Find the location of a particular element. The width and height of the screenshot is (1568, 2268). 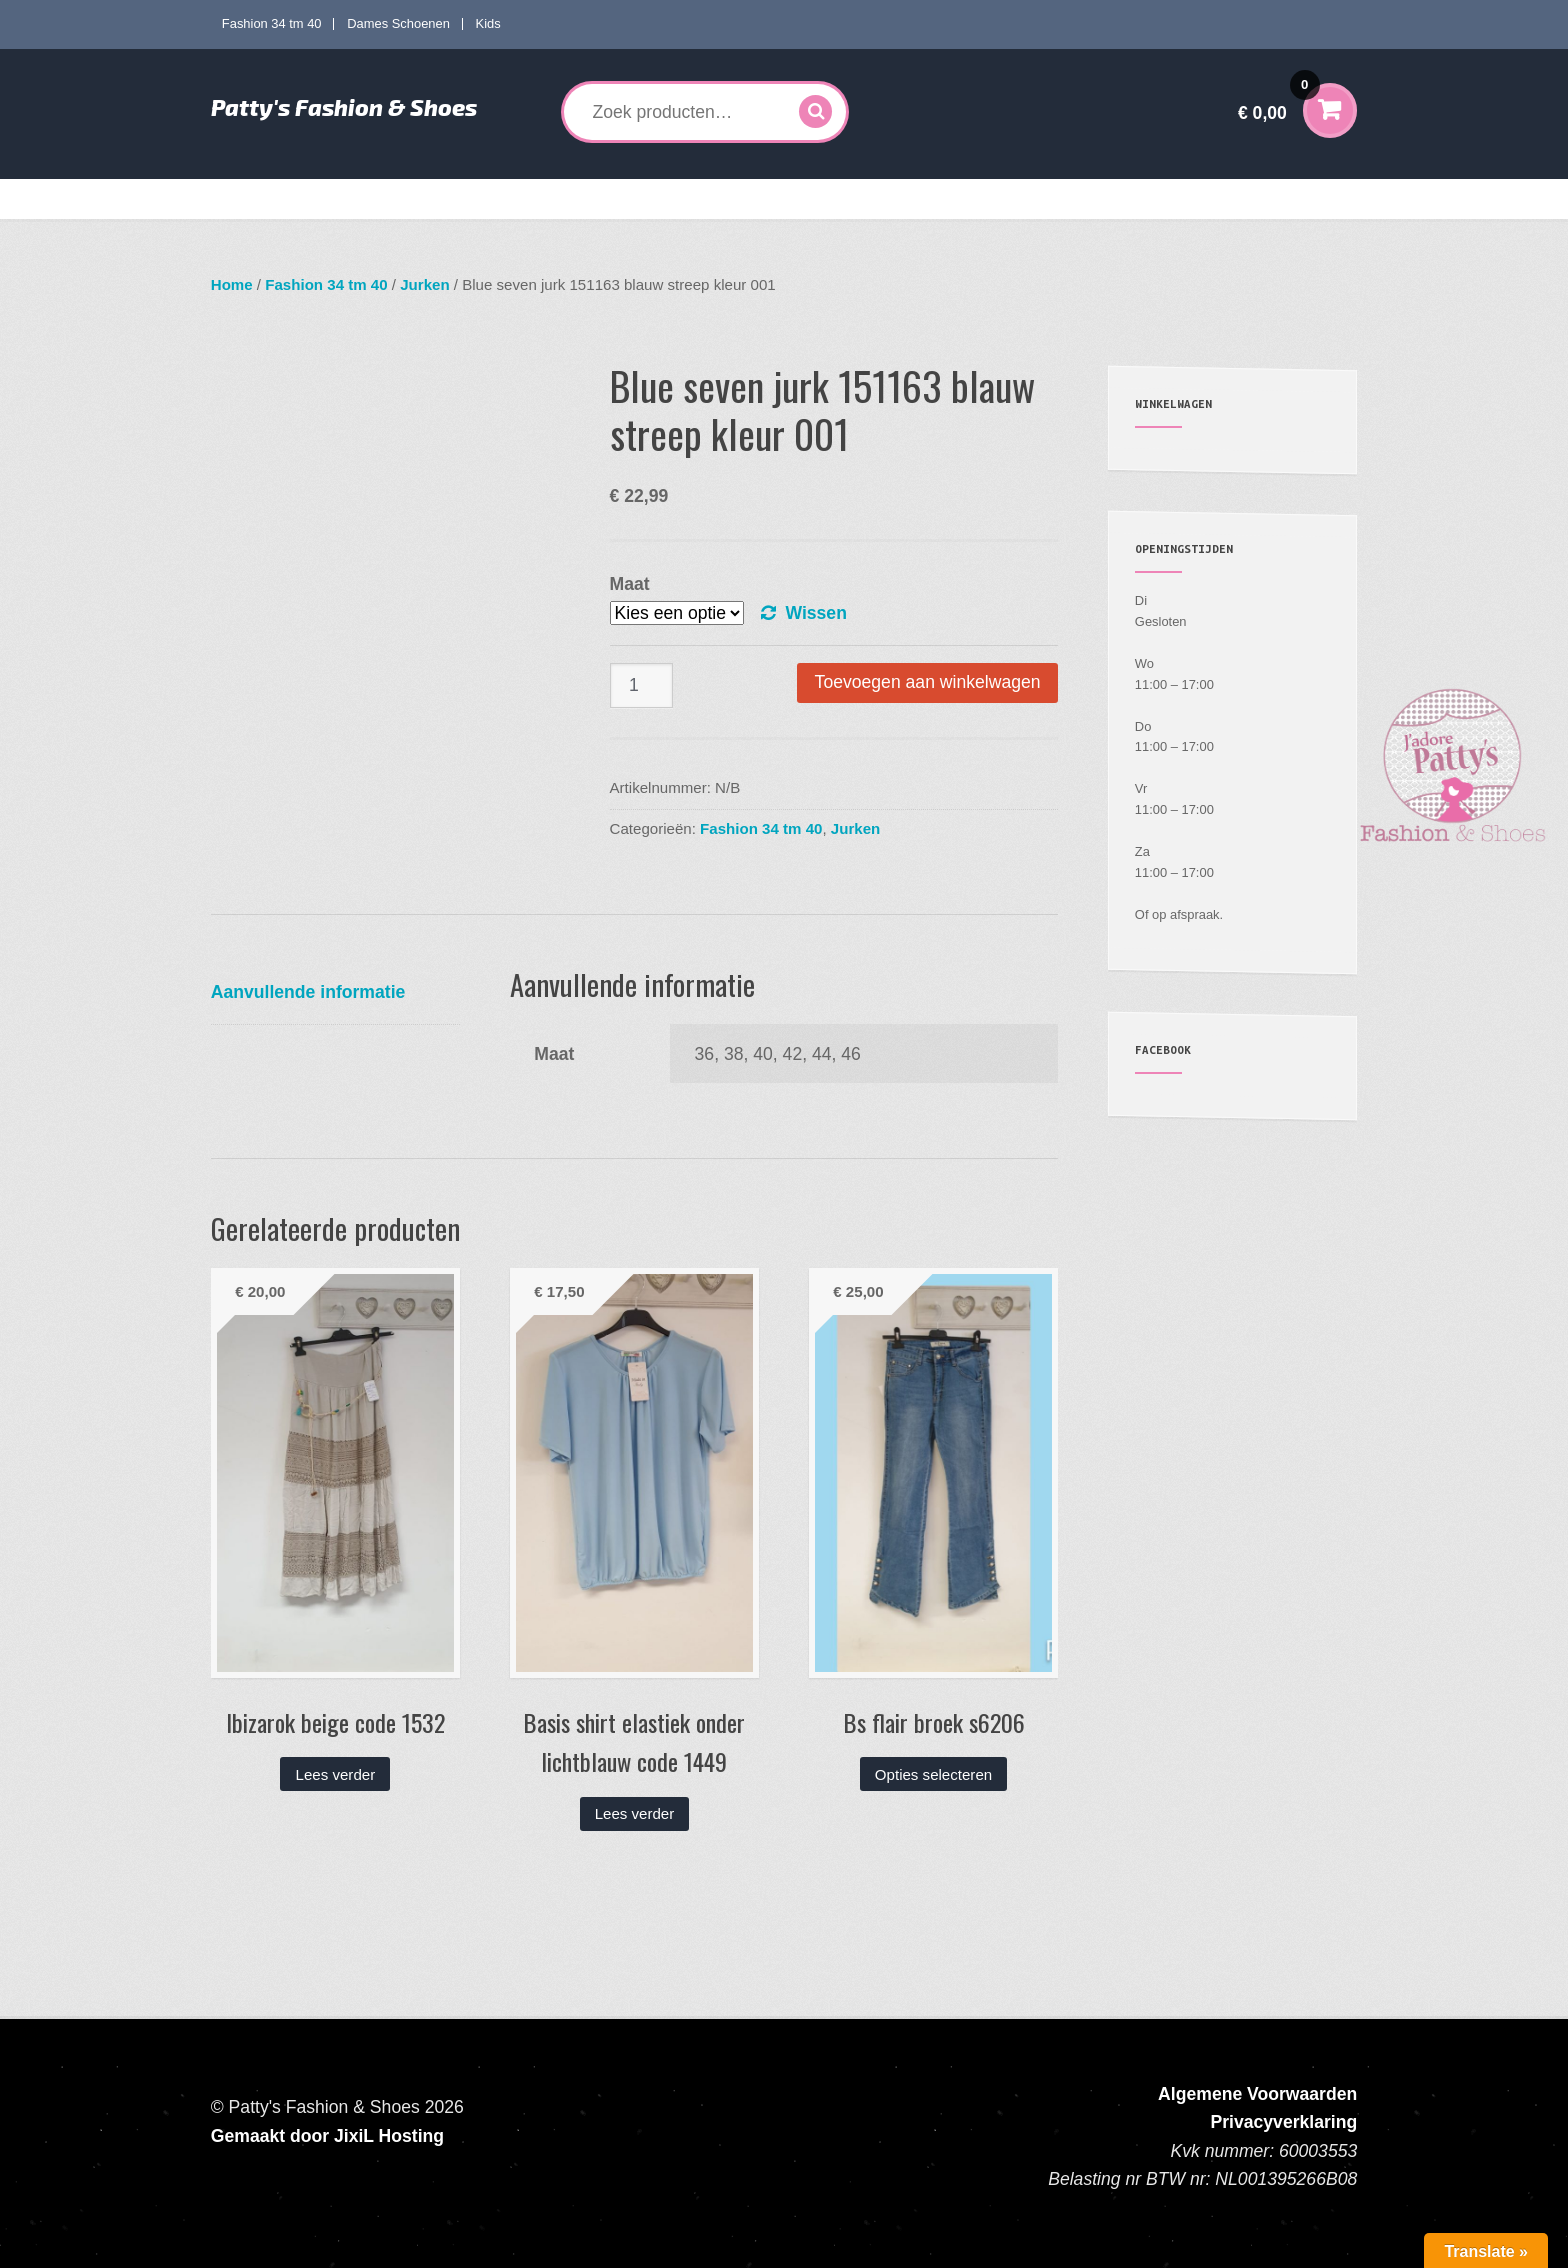

Contact is located at coordinates (1264, 199).